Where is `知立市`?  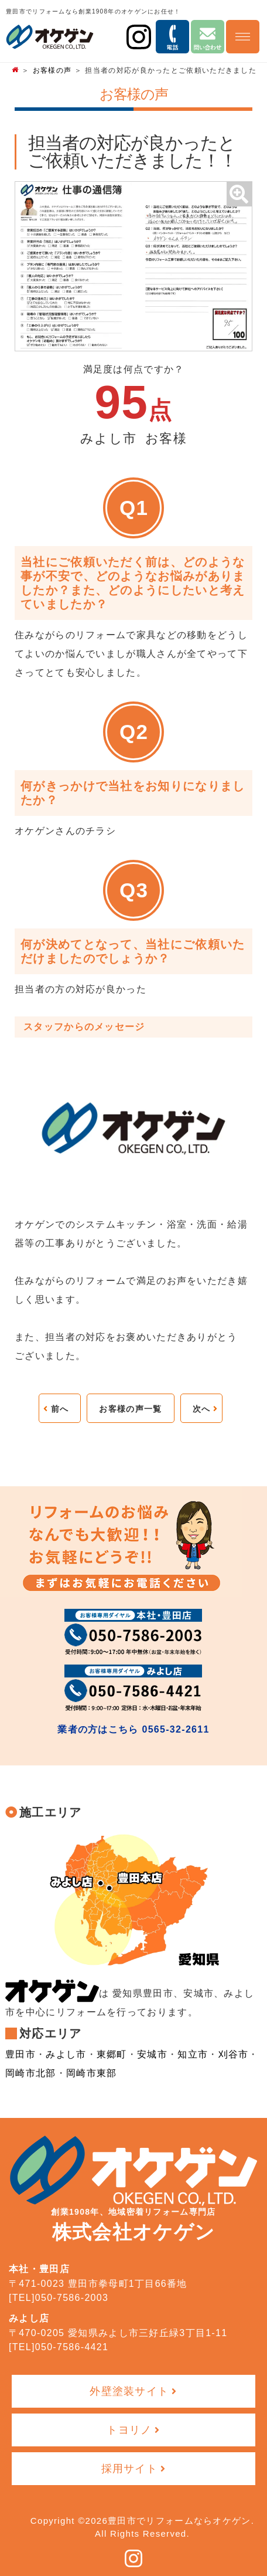
知立市 is located at coordinates (192, 2054).